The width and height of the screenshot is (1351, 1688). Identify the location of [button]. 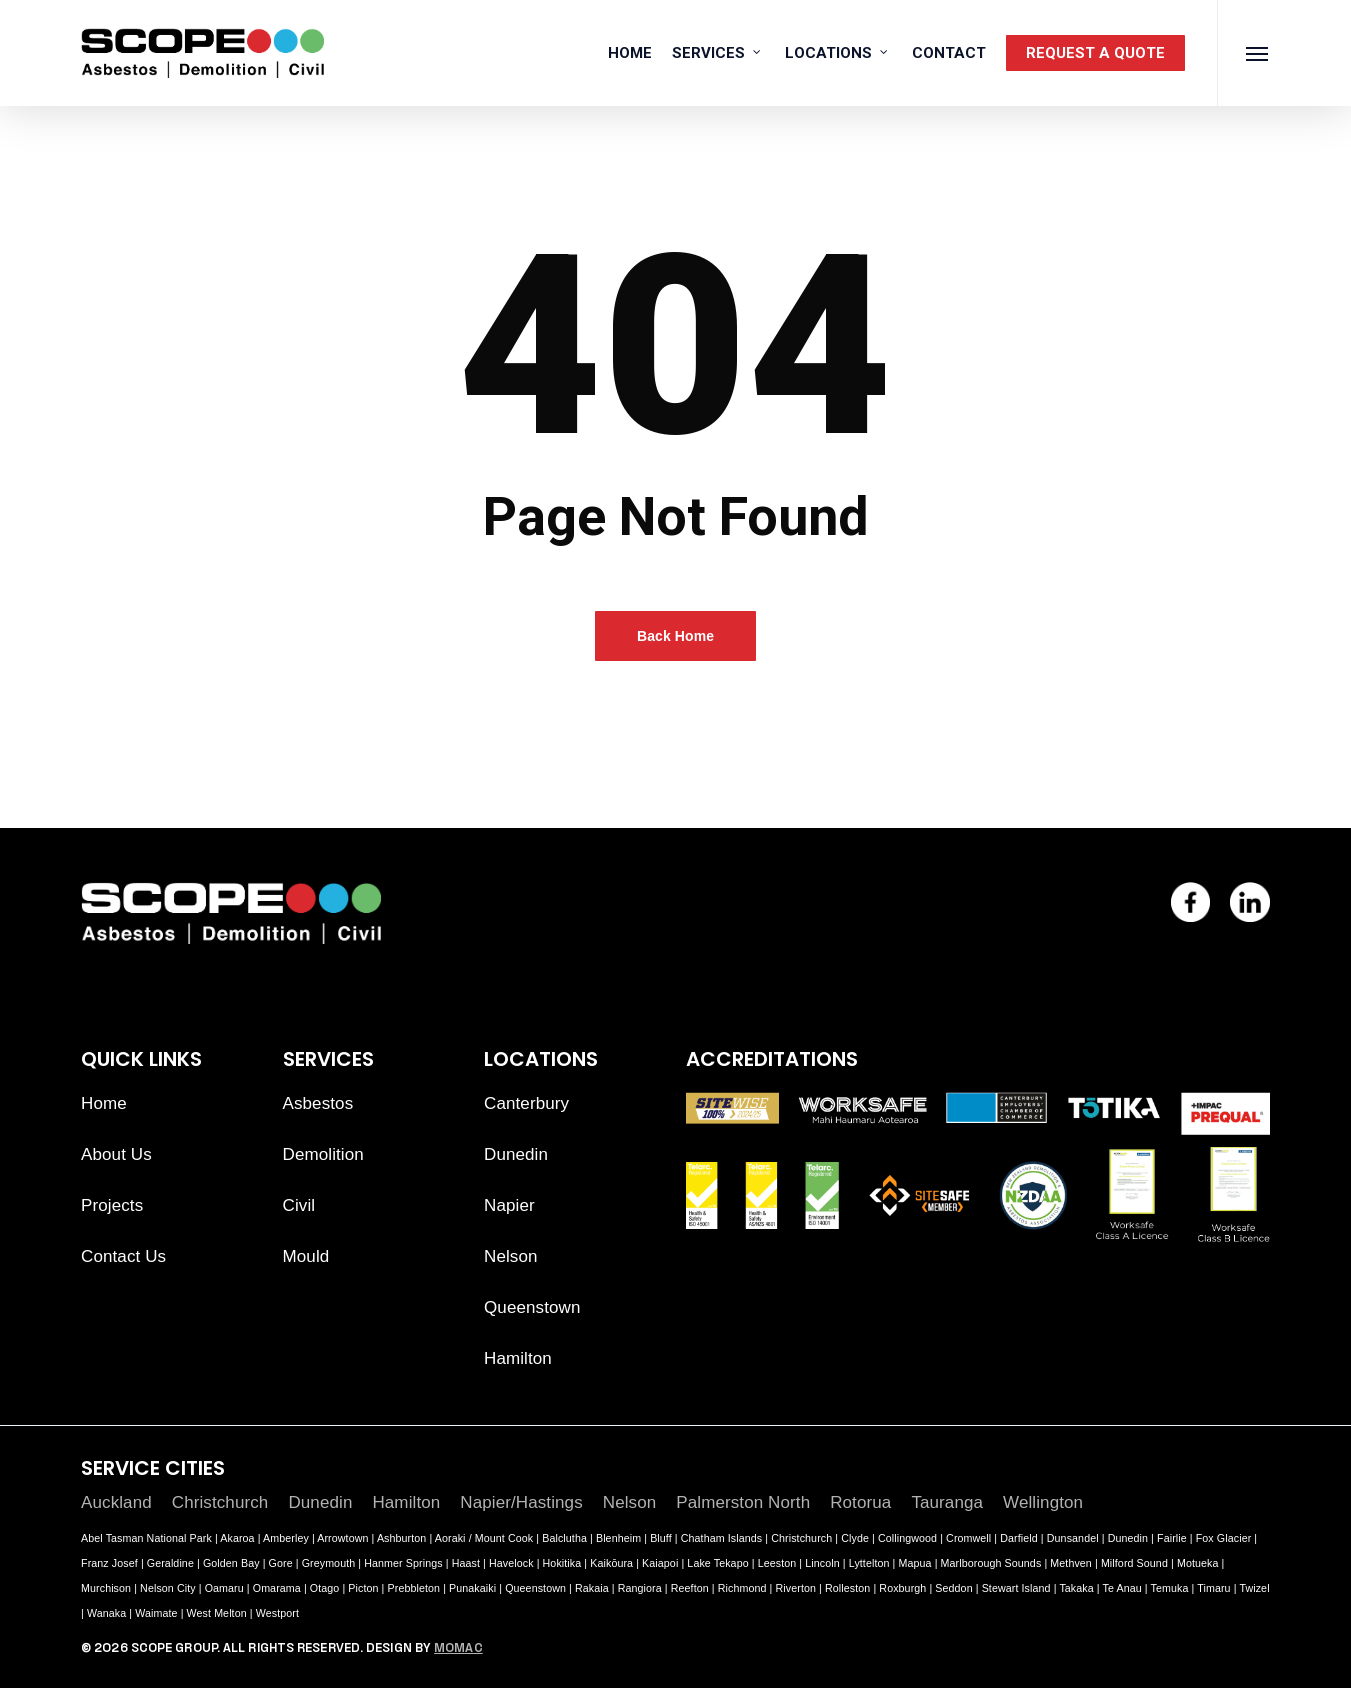
(1257, 53).